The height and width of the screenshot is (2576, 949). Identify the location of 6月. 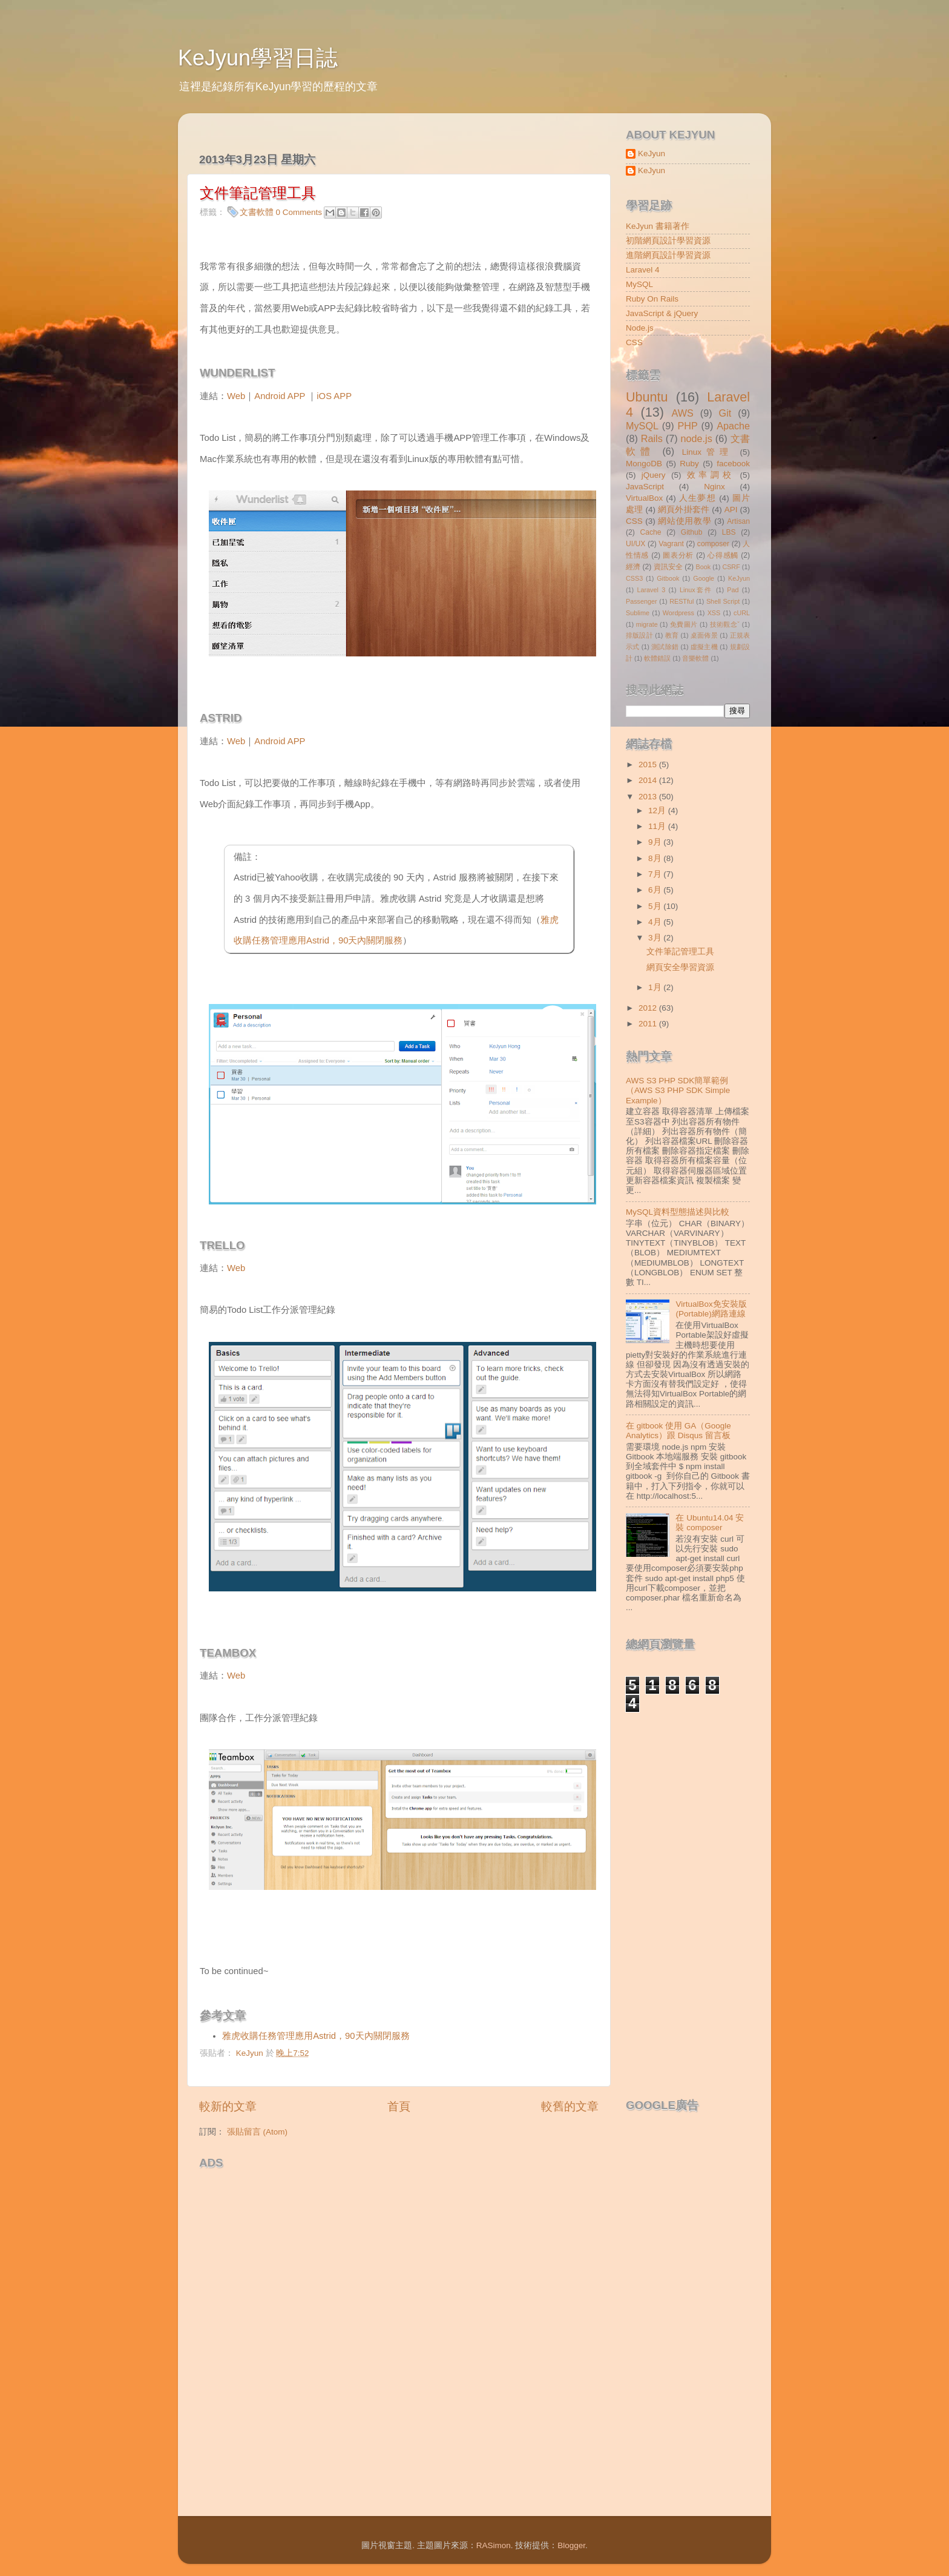
(655, 889).